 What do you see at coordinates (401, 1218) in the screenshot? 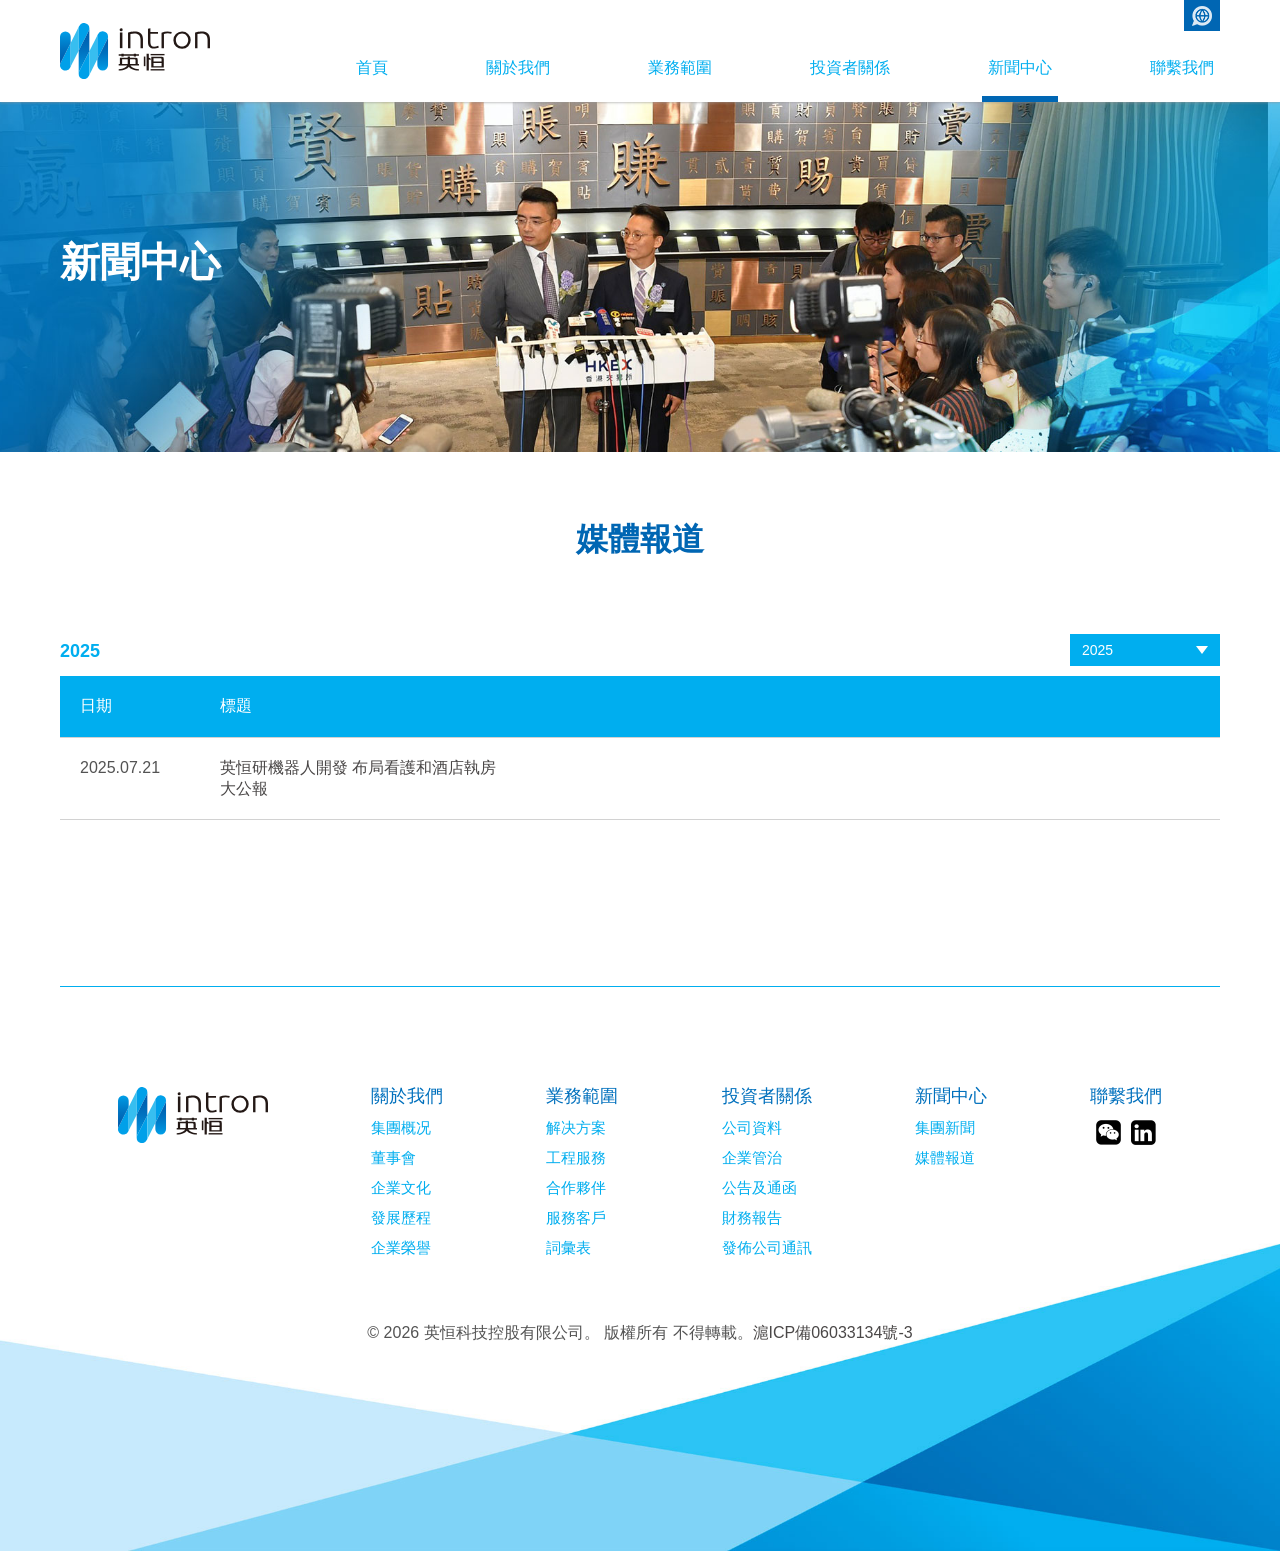
I see `發展歷程` at bounding box center [401, 1218].